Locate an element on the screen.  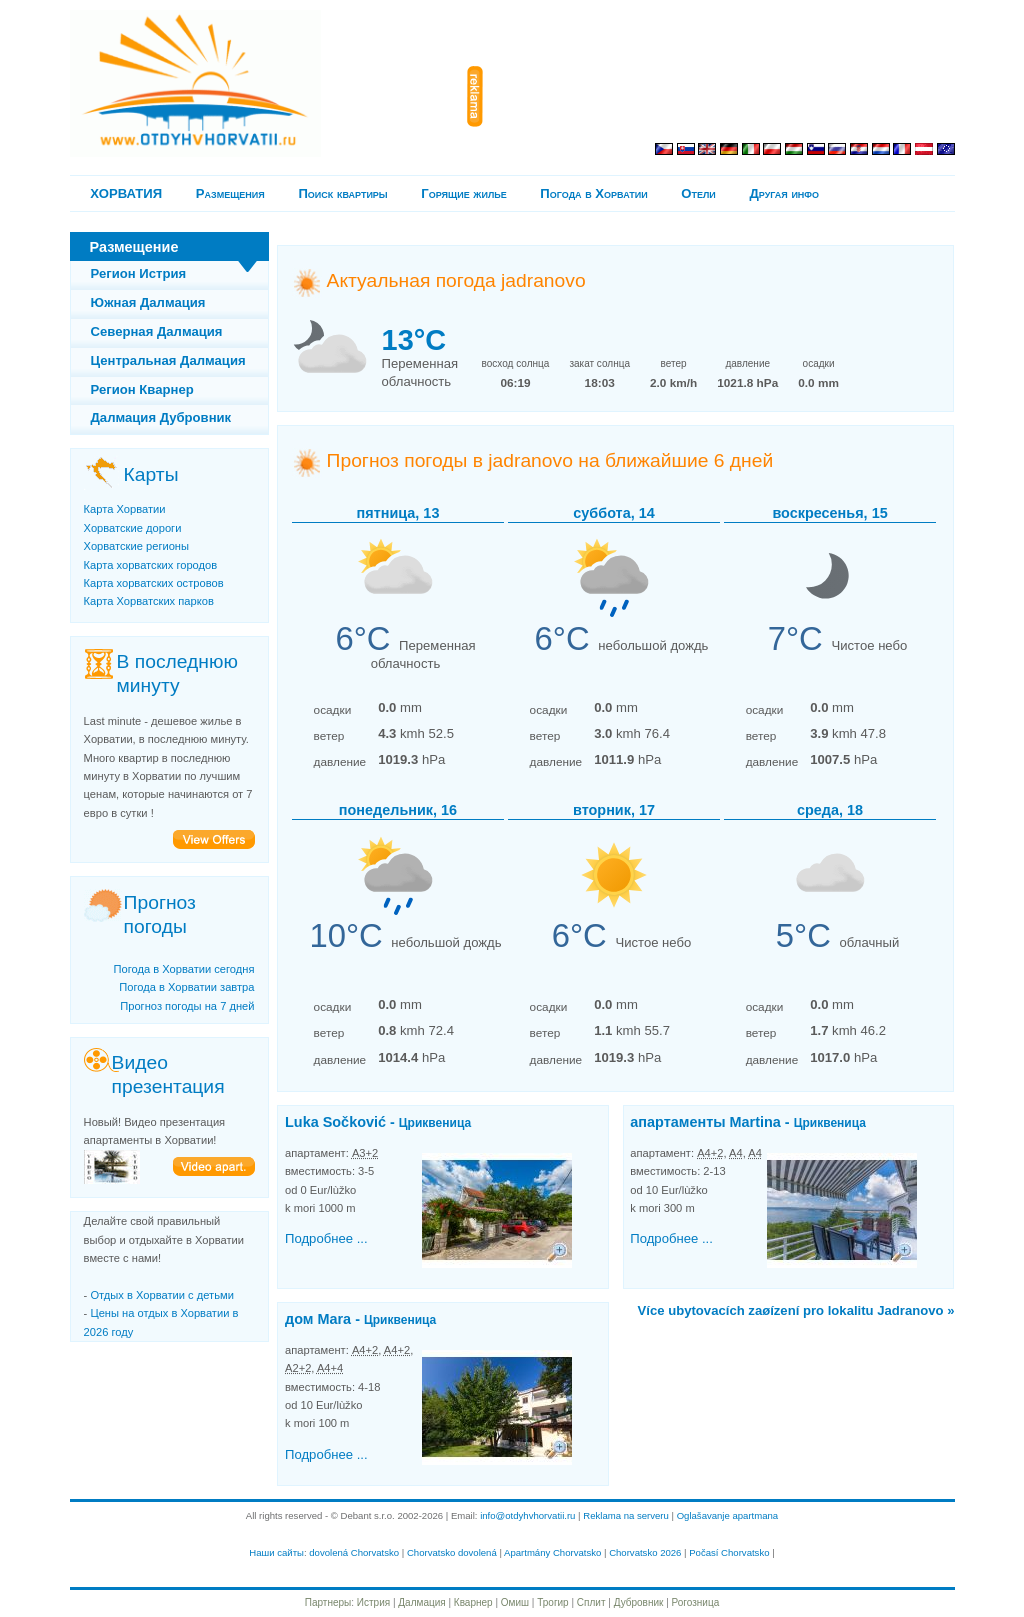
Сплит is located at coordinates (591, 1602).